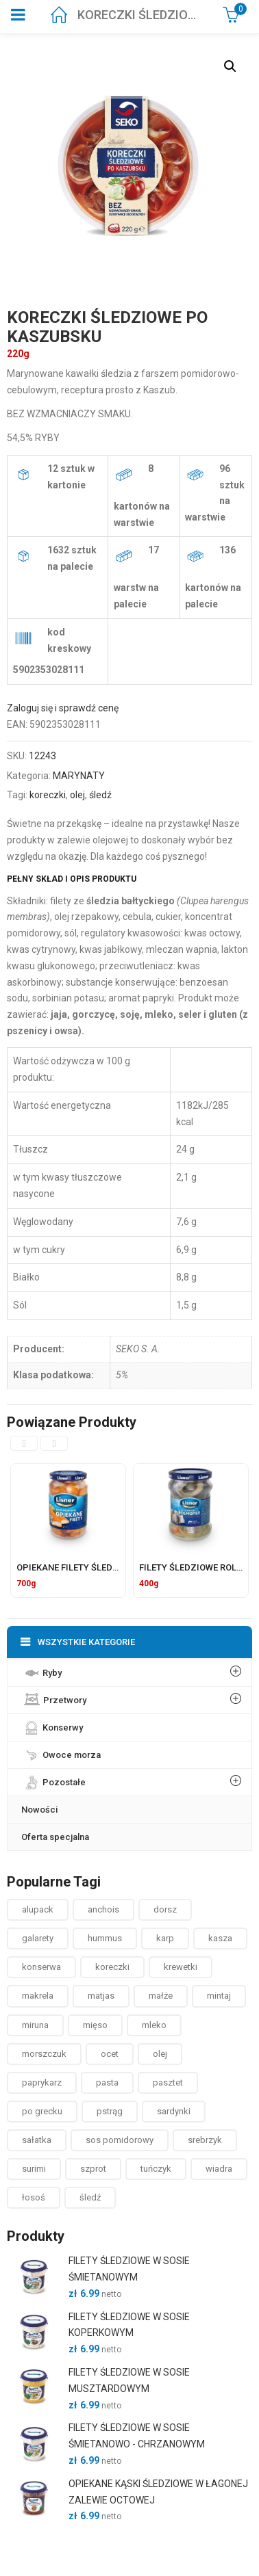 The height and width of the screenshot is (2576, 259). I want to click on koreczki [koreczki ()], so click(112, 1967).